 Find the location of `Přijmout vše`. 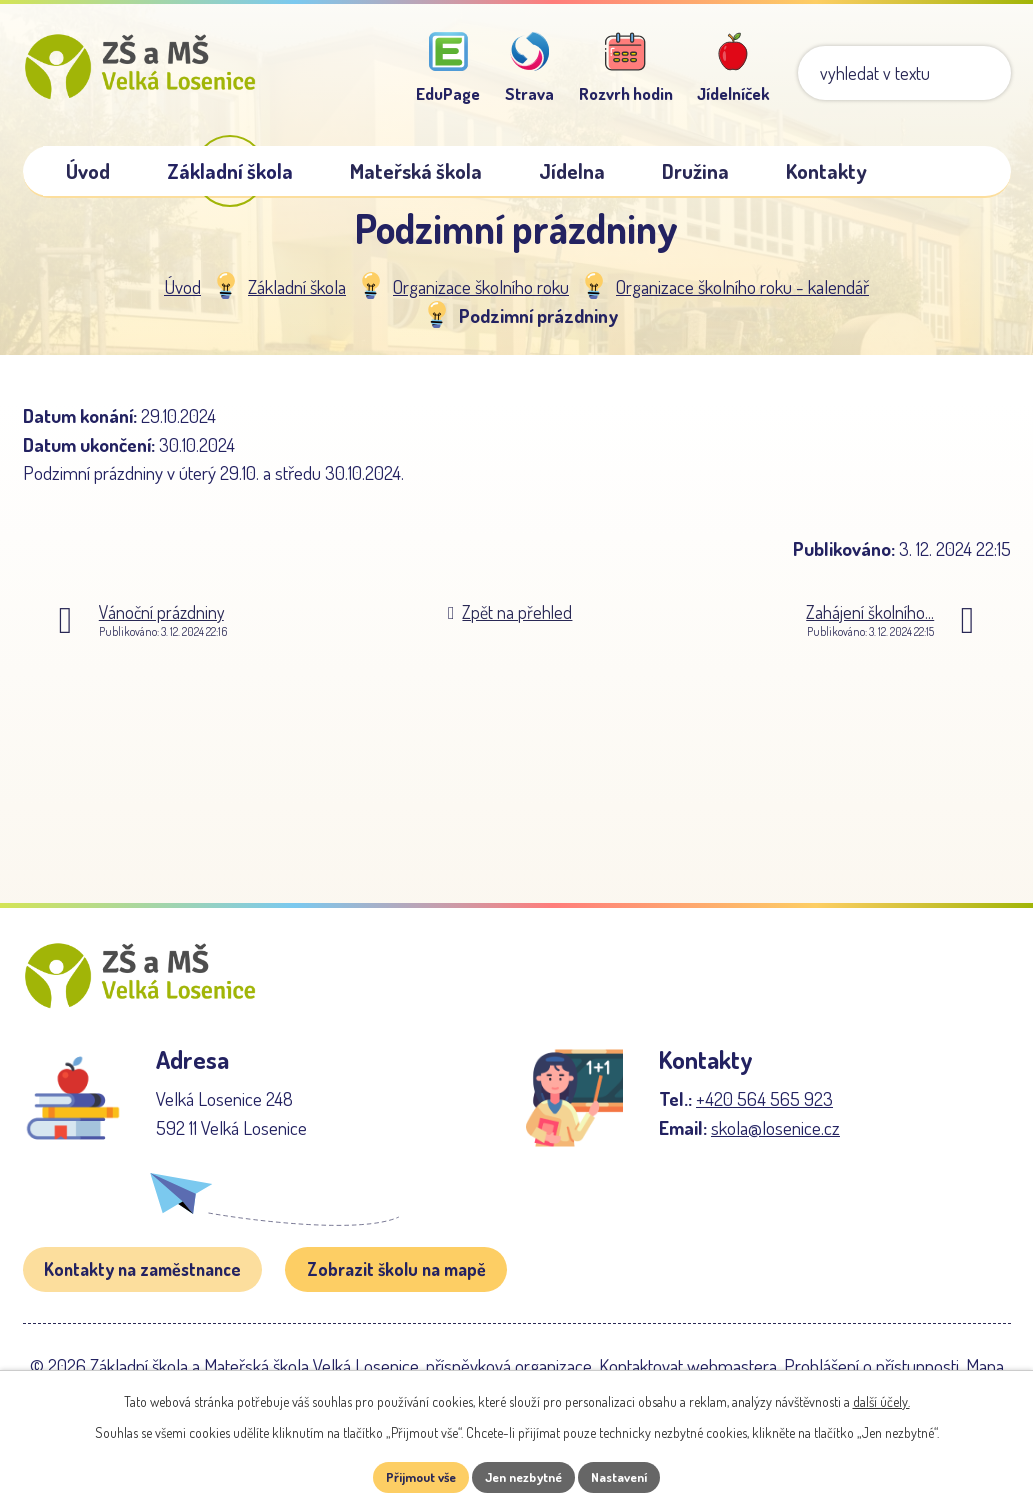

Přijmout vše is located at coordinates (409, 1476).